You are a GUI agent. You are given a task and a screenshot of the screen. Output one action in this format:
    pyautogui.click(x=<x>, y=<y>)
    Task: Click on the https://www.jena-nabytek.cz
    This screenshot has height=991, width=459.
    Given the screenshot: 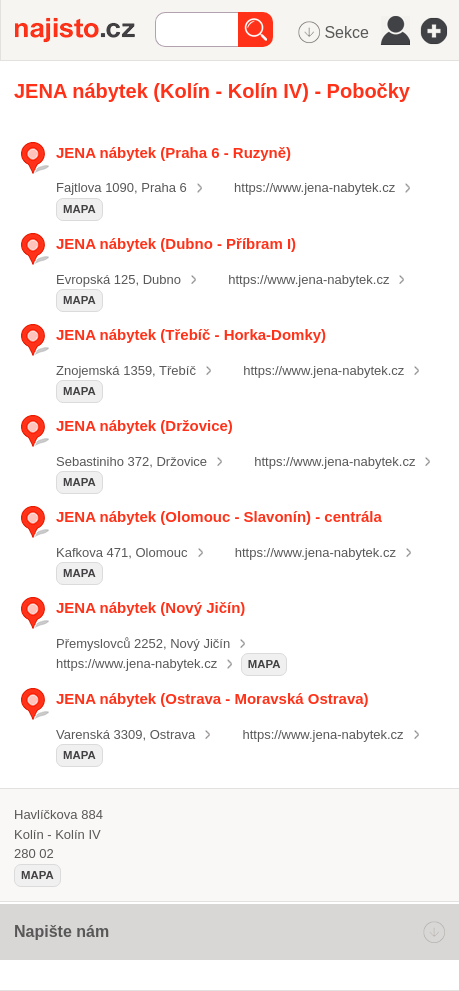 What is the action you would take?
    pyautogui.click(x=314, y=187)
    